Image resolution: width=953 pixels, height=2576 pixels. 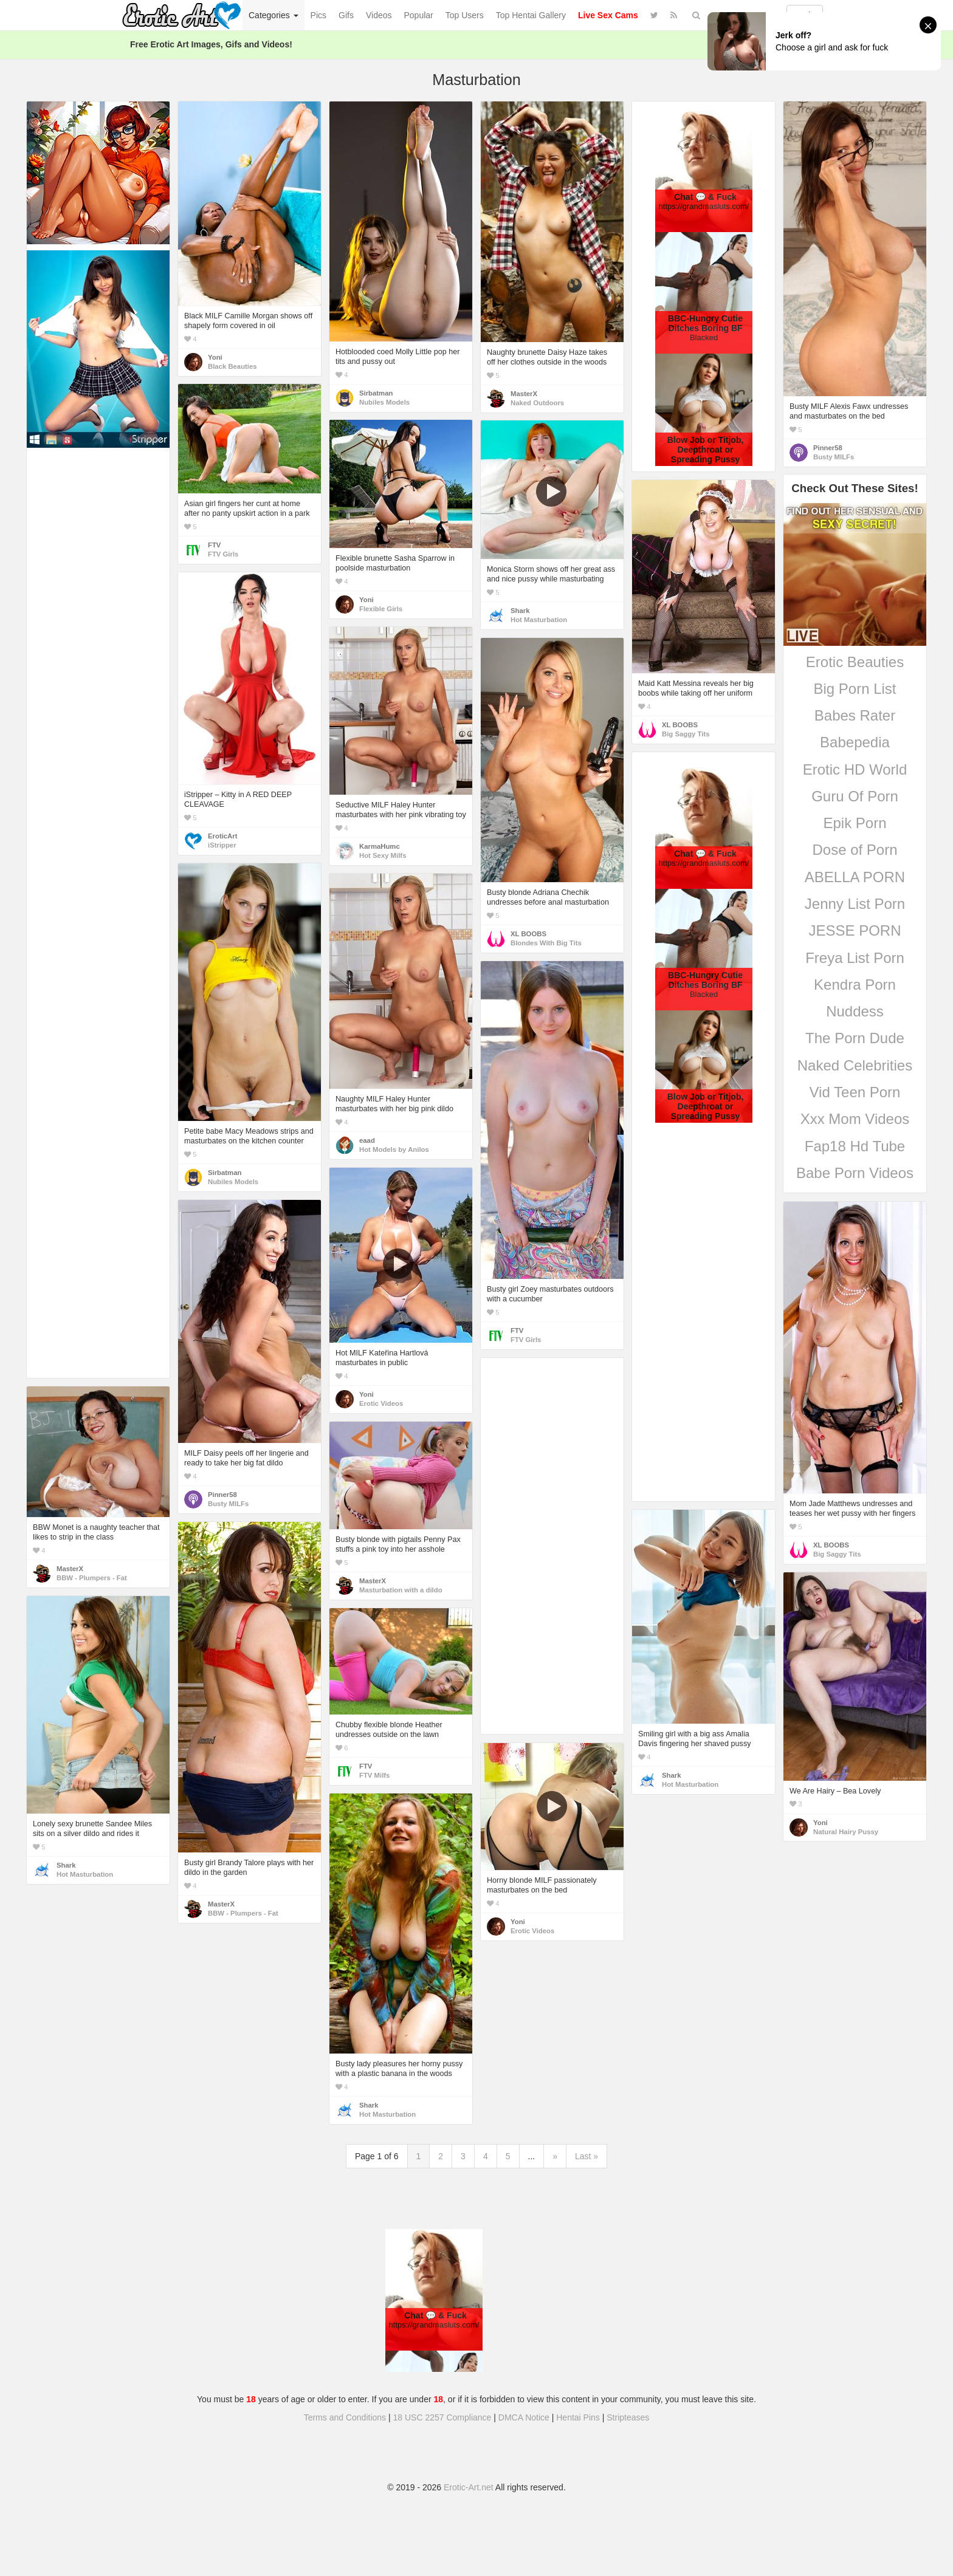 I want to click on Fap18 Hd Tube, so click(x=855, y=1146).